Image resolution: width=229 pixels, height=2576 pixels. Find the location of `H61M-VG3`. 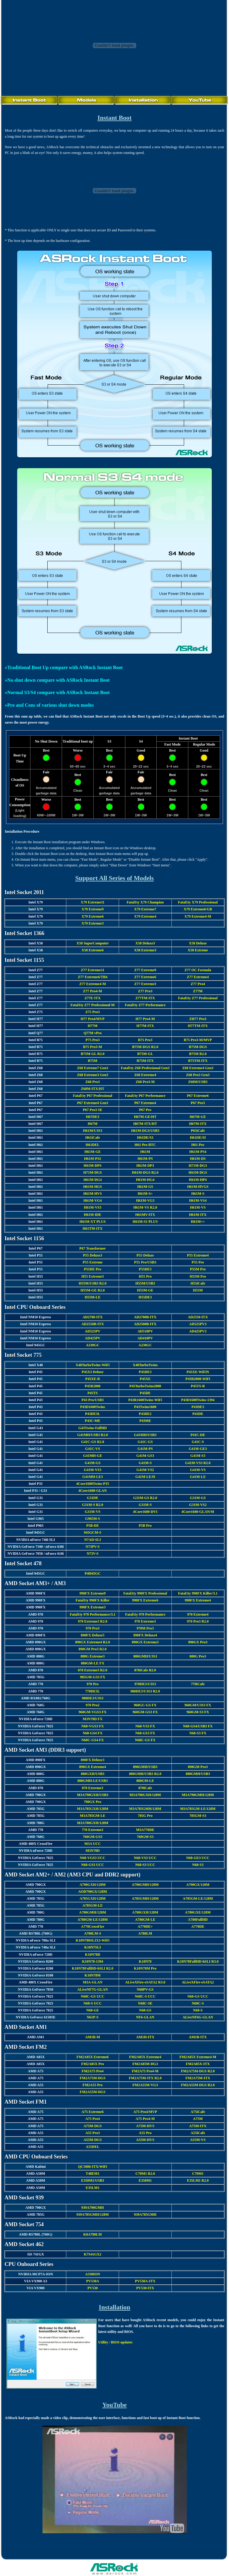

H61M-VG3 is located at coordinates (145, 1200).